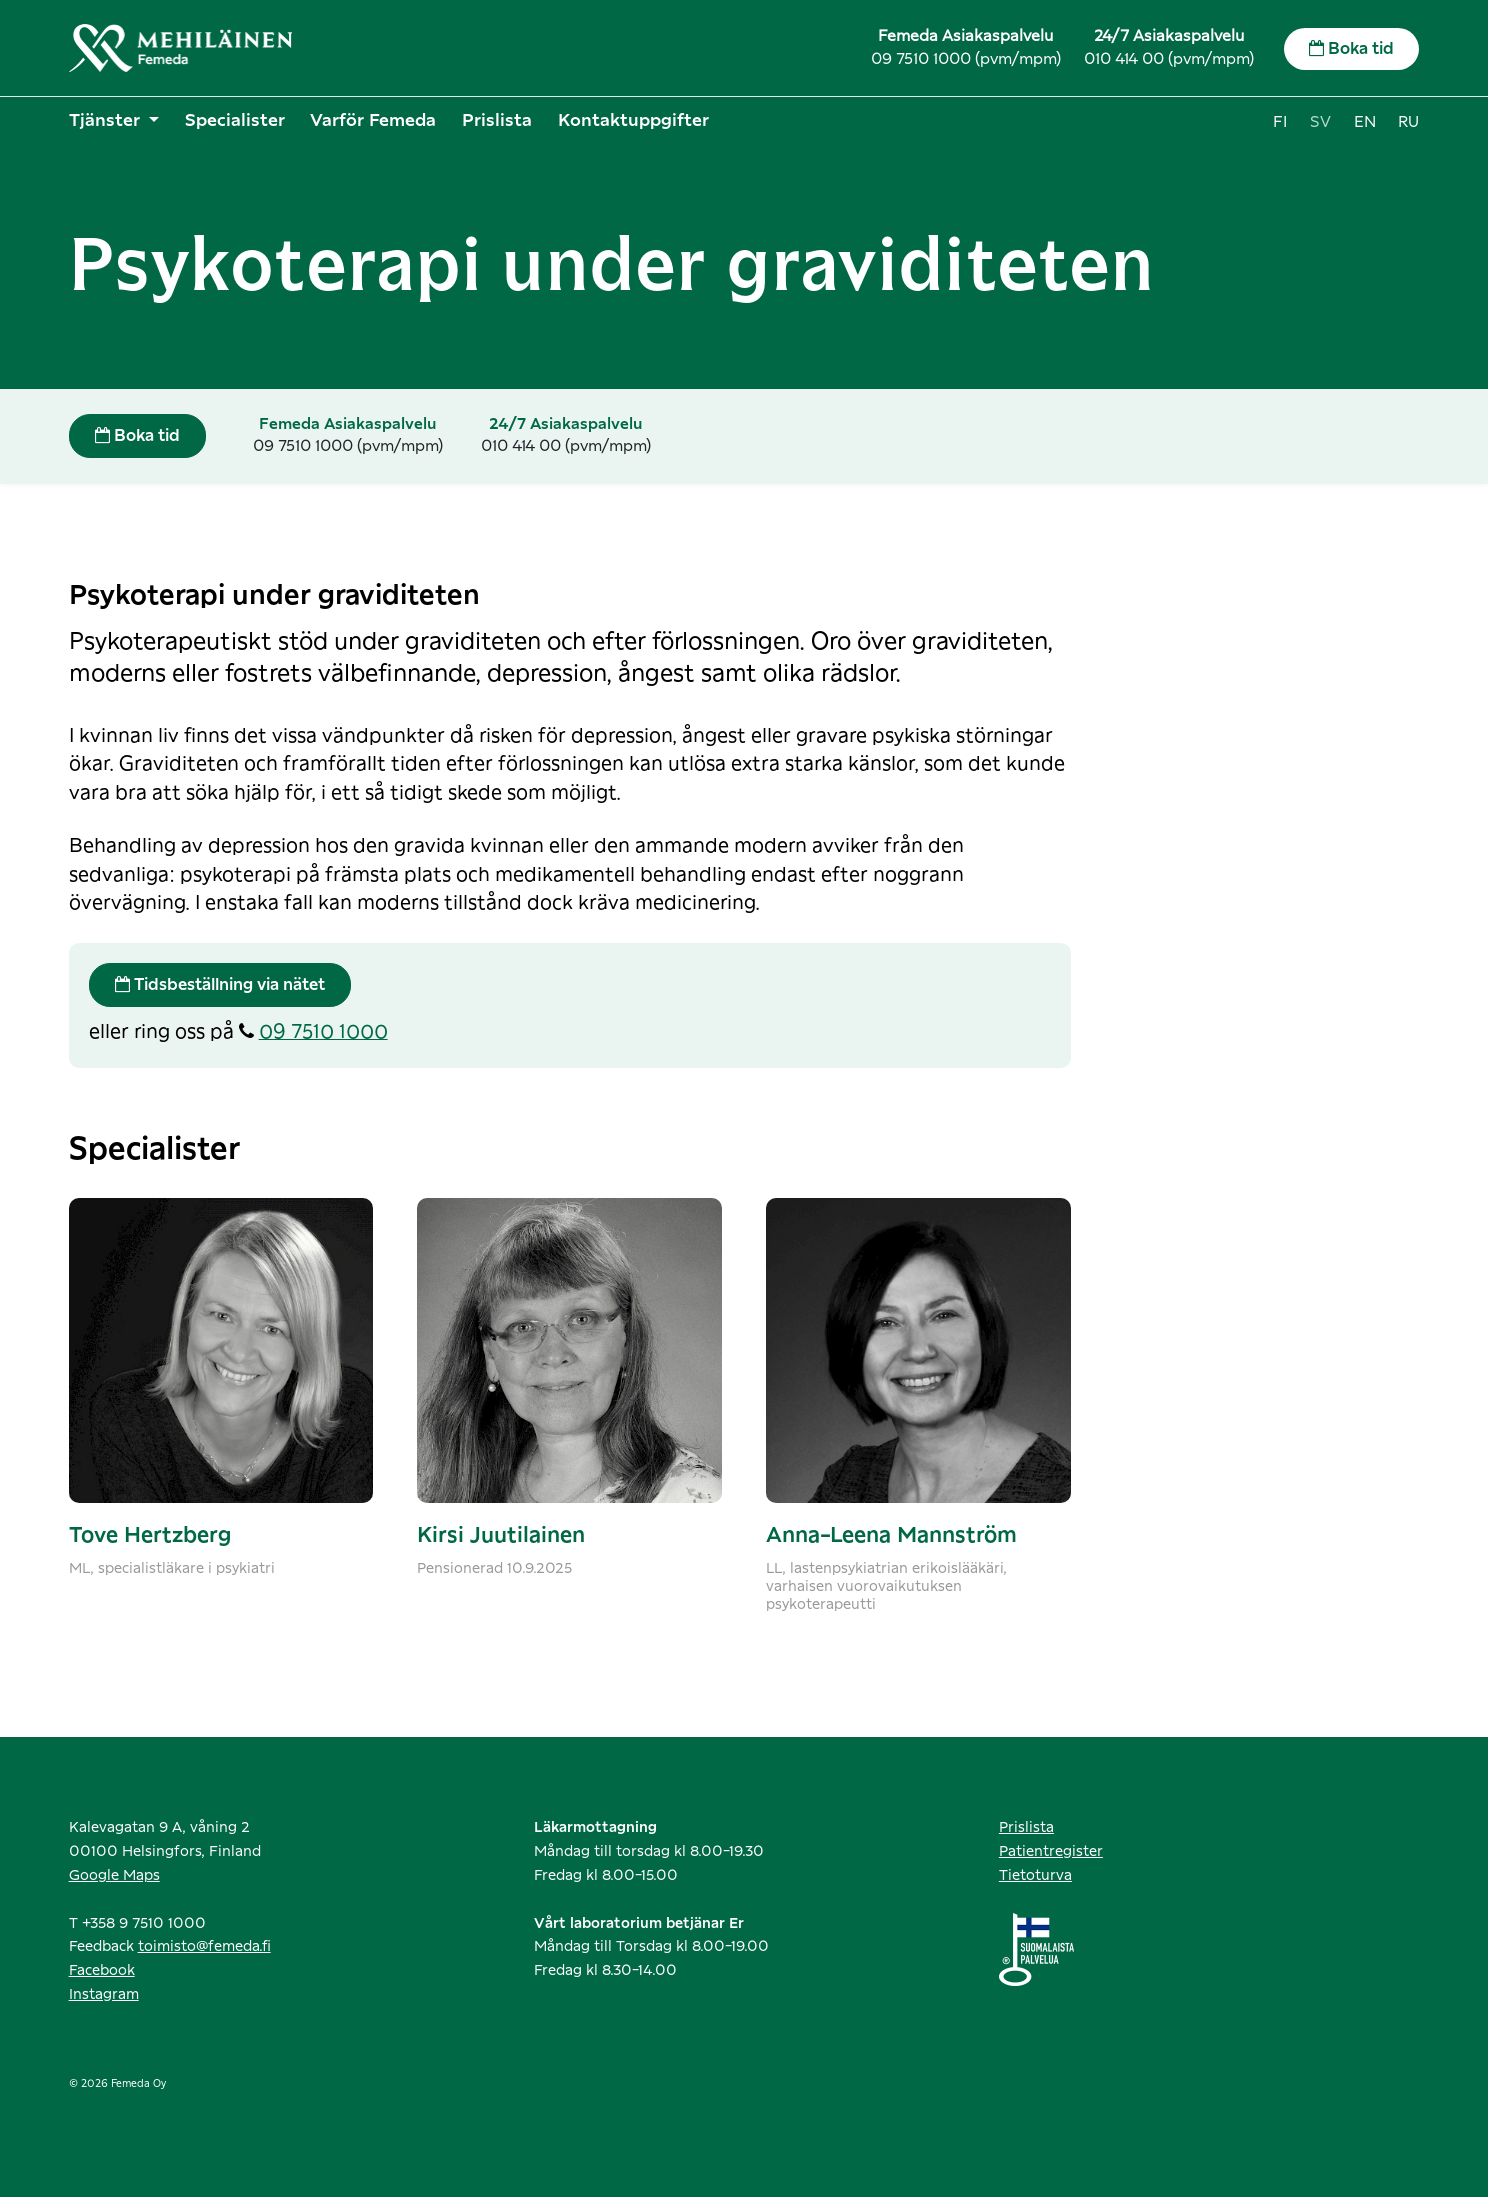 The height and width of the screenshot is (2197, 1488). I want to click on ru, so click(1408, 122).